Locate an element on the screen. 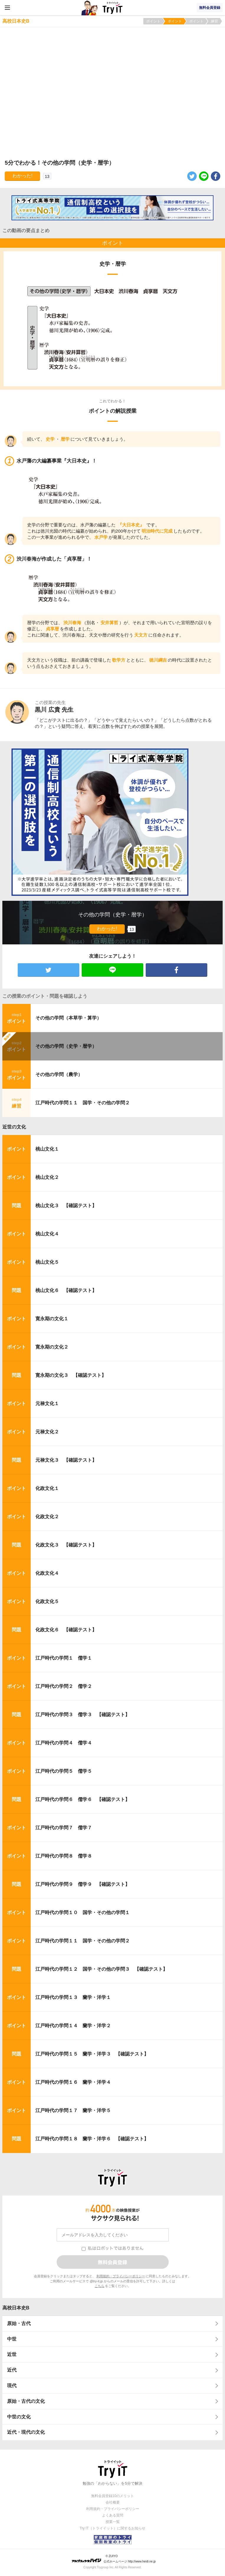 The height and width of the screenshot is (2576, 225). 元禄文化２ is located at coordinates (47, 1431).